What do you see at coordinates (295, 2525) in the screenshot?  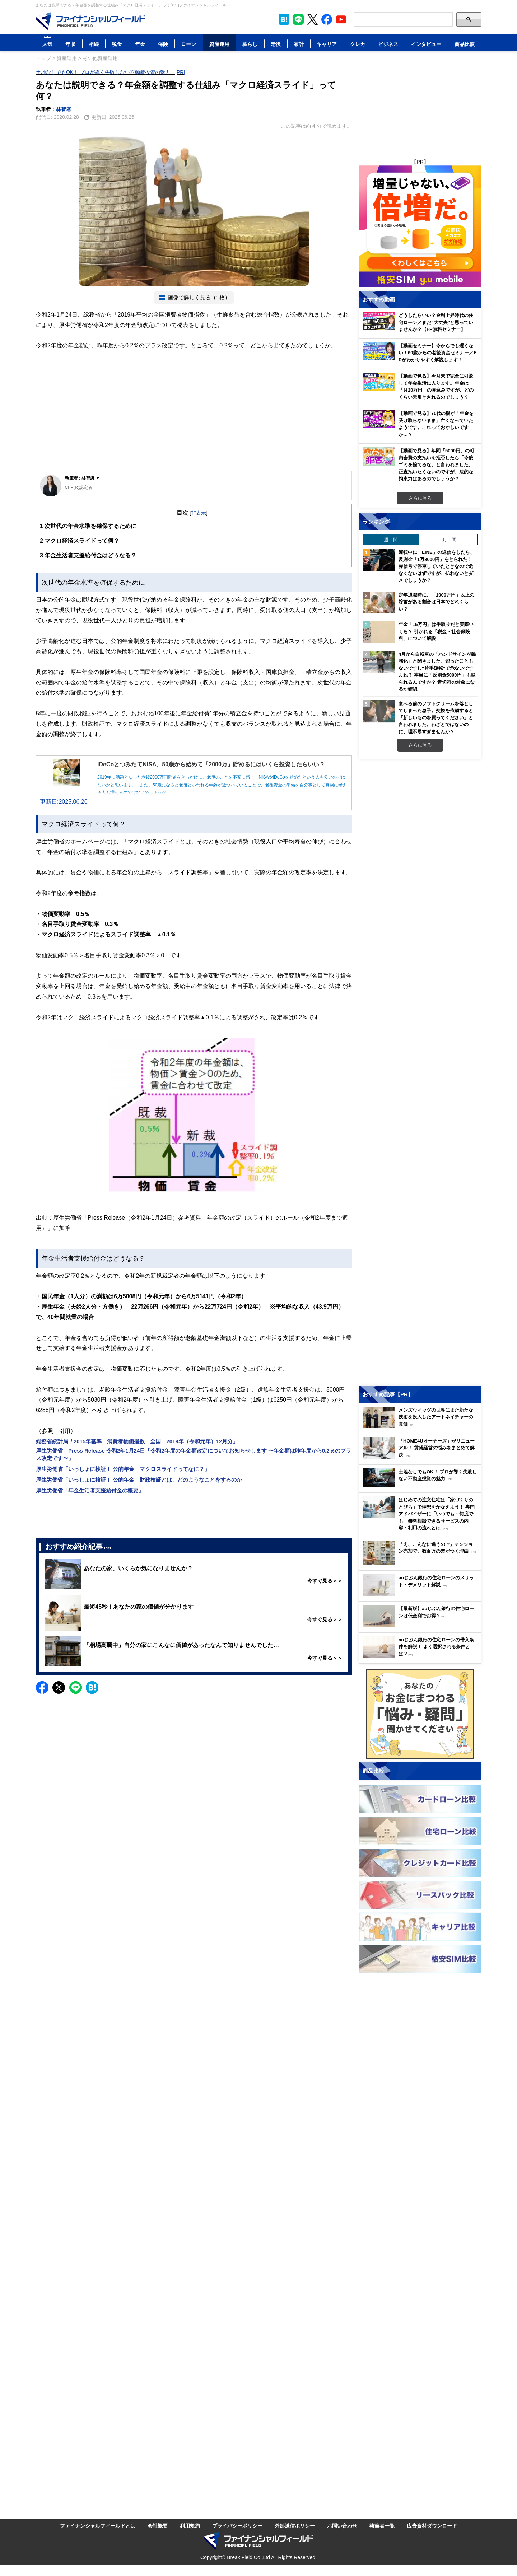 I see `外部送信ポリシー` at bounding box center [295, 2525].